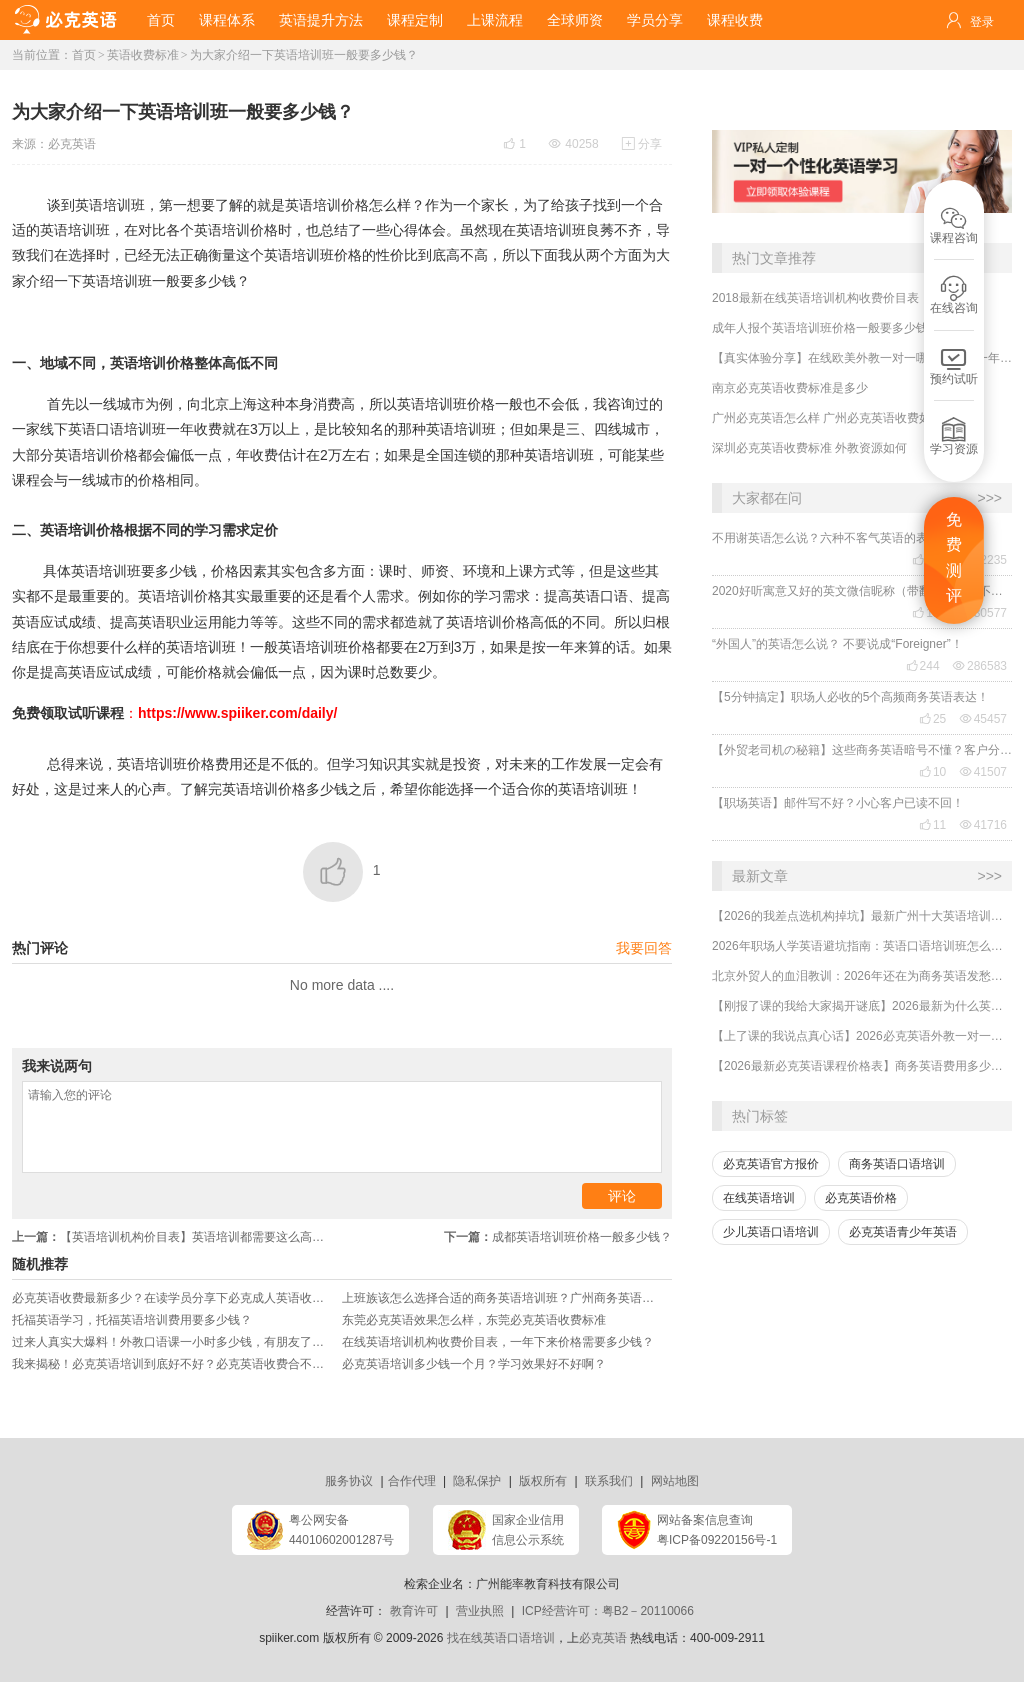 Image resolution: width=1024 pixels, height=1682 pixels. I want to click on 上课流程, so click(495, 20).